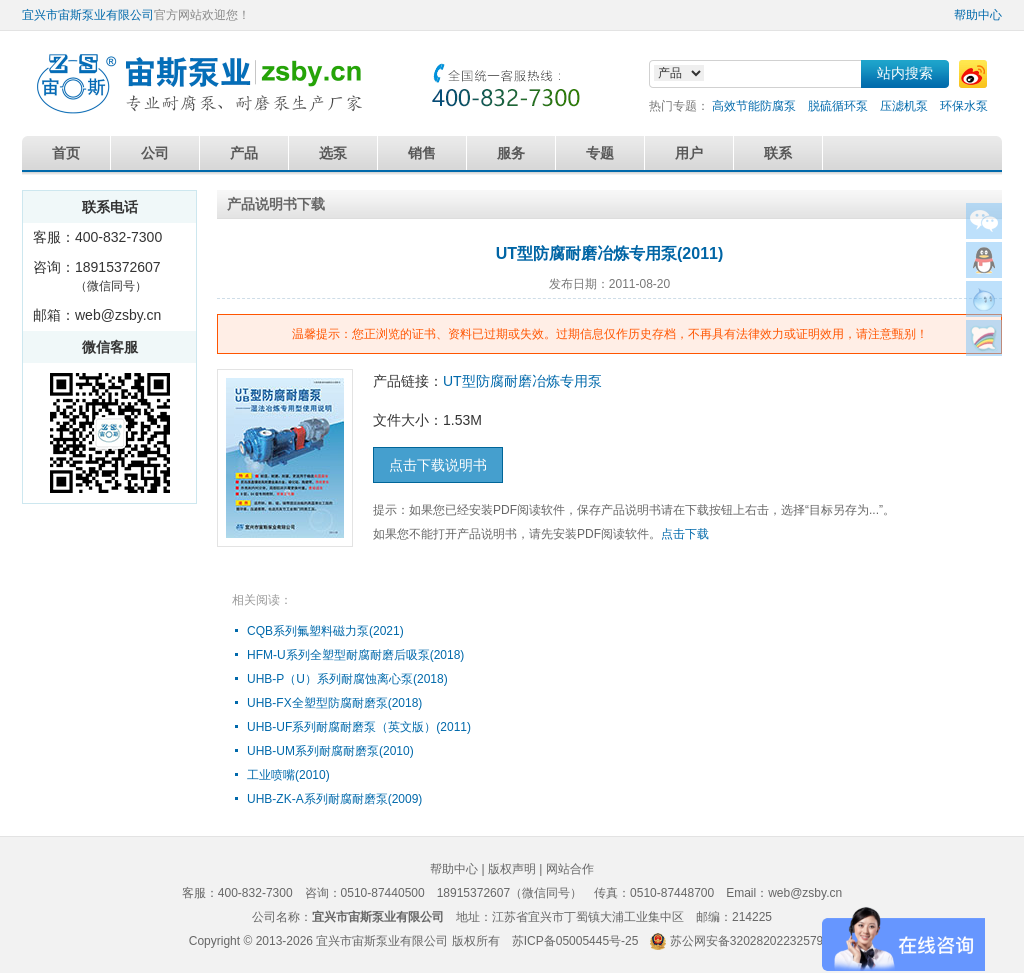 This screenshot has width=1024, height=973. What do you see at coordinates (600, 153) in the screenshot?
I see `专题` at bounding box center [600, 153].